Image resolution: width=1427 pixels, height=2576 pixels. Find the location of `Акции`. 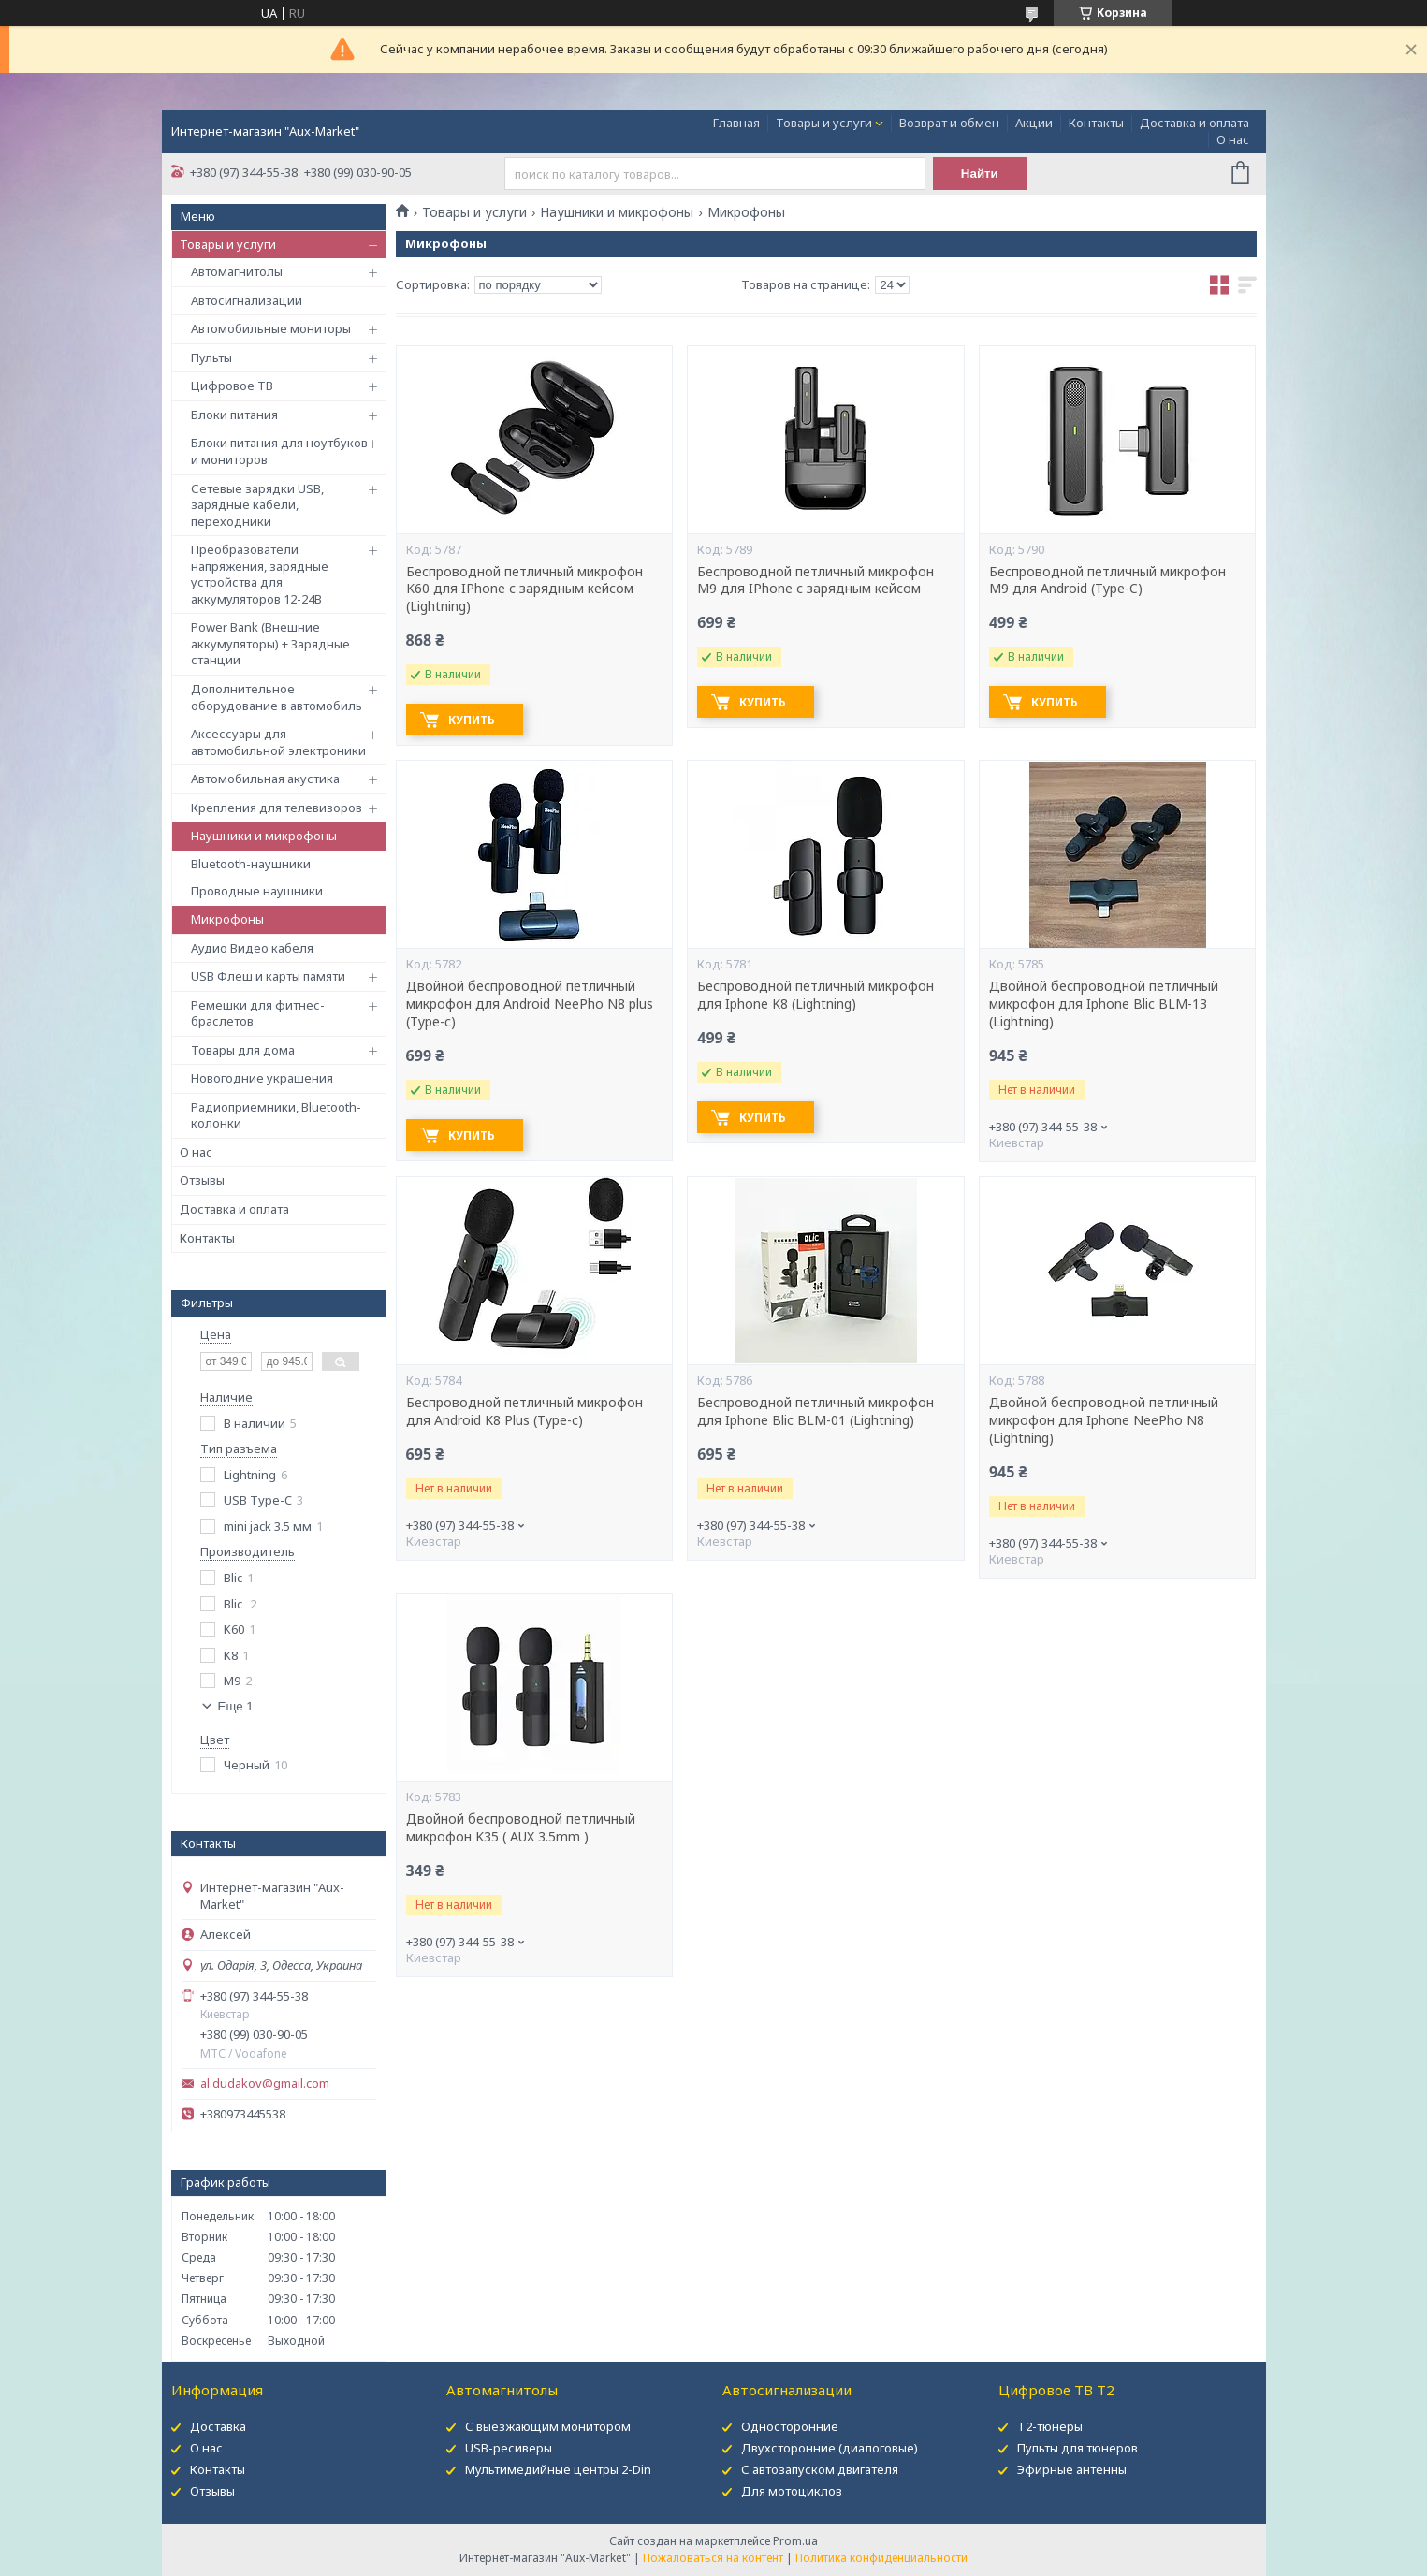

Акции is located at coordinates (1034, 122).